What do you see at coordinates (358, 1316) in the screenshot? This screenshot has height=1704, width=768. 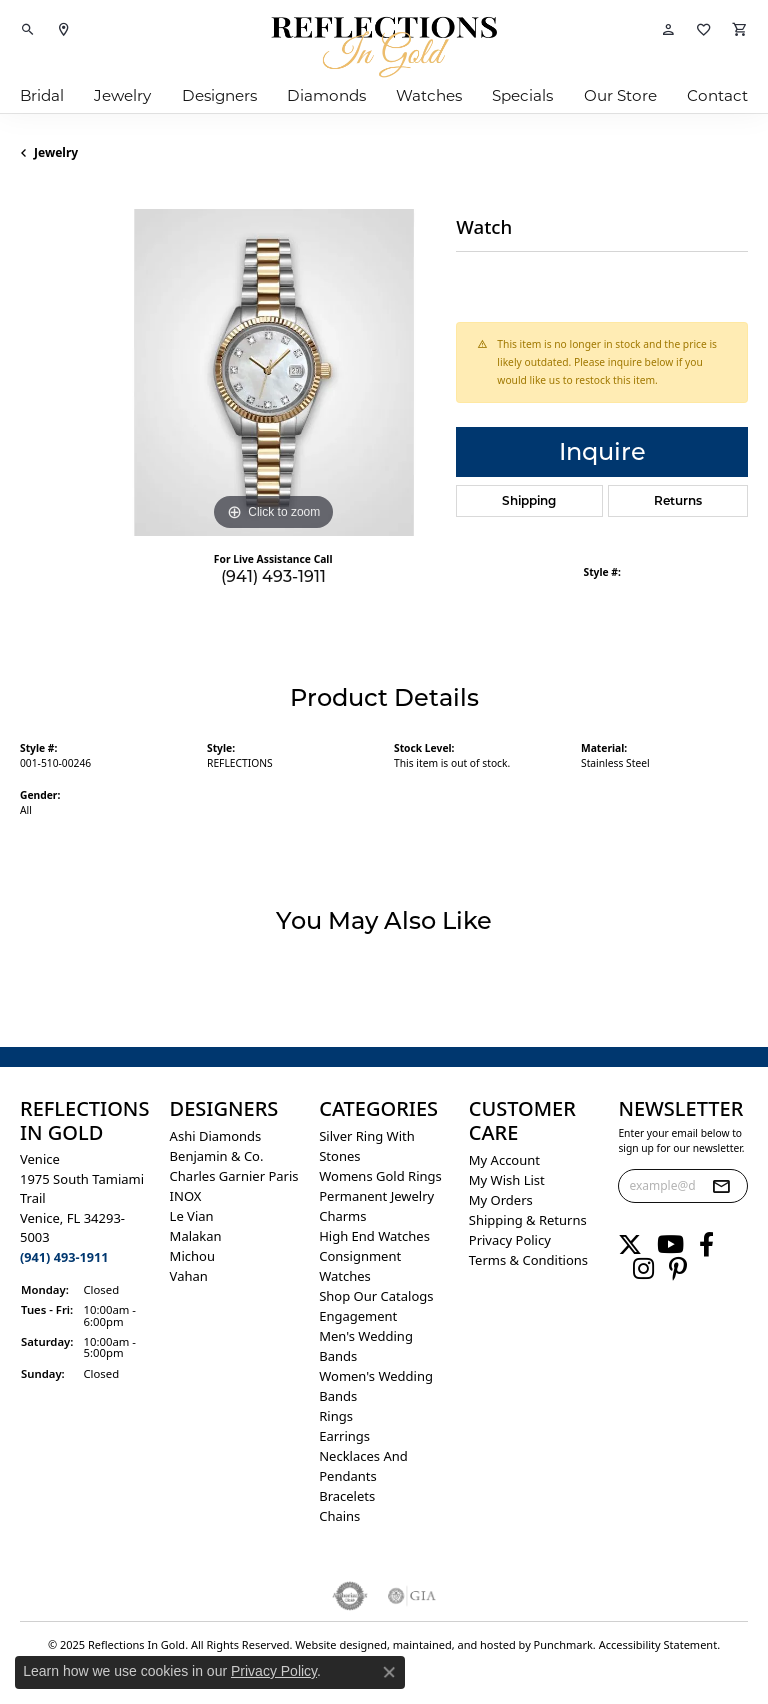 I see `Engagement [menuitem]` at bounding box center [358, 1316].